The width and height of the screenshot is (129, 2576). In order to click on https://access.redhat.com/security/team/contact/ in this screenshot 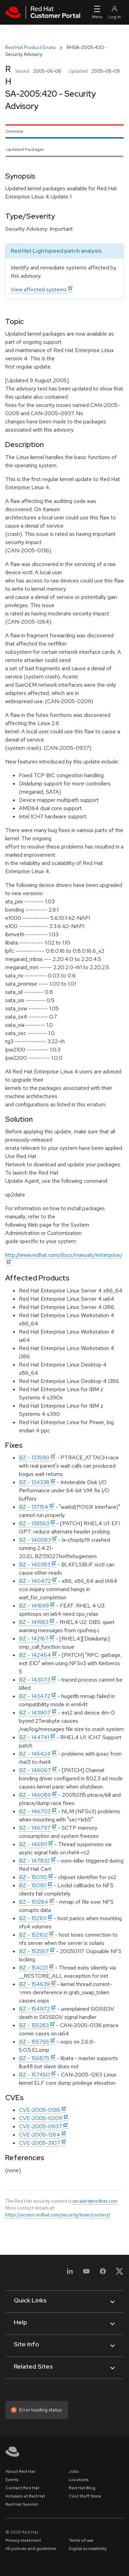, I will do `click(57, 2215)`.